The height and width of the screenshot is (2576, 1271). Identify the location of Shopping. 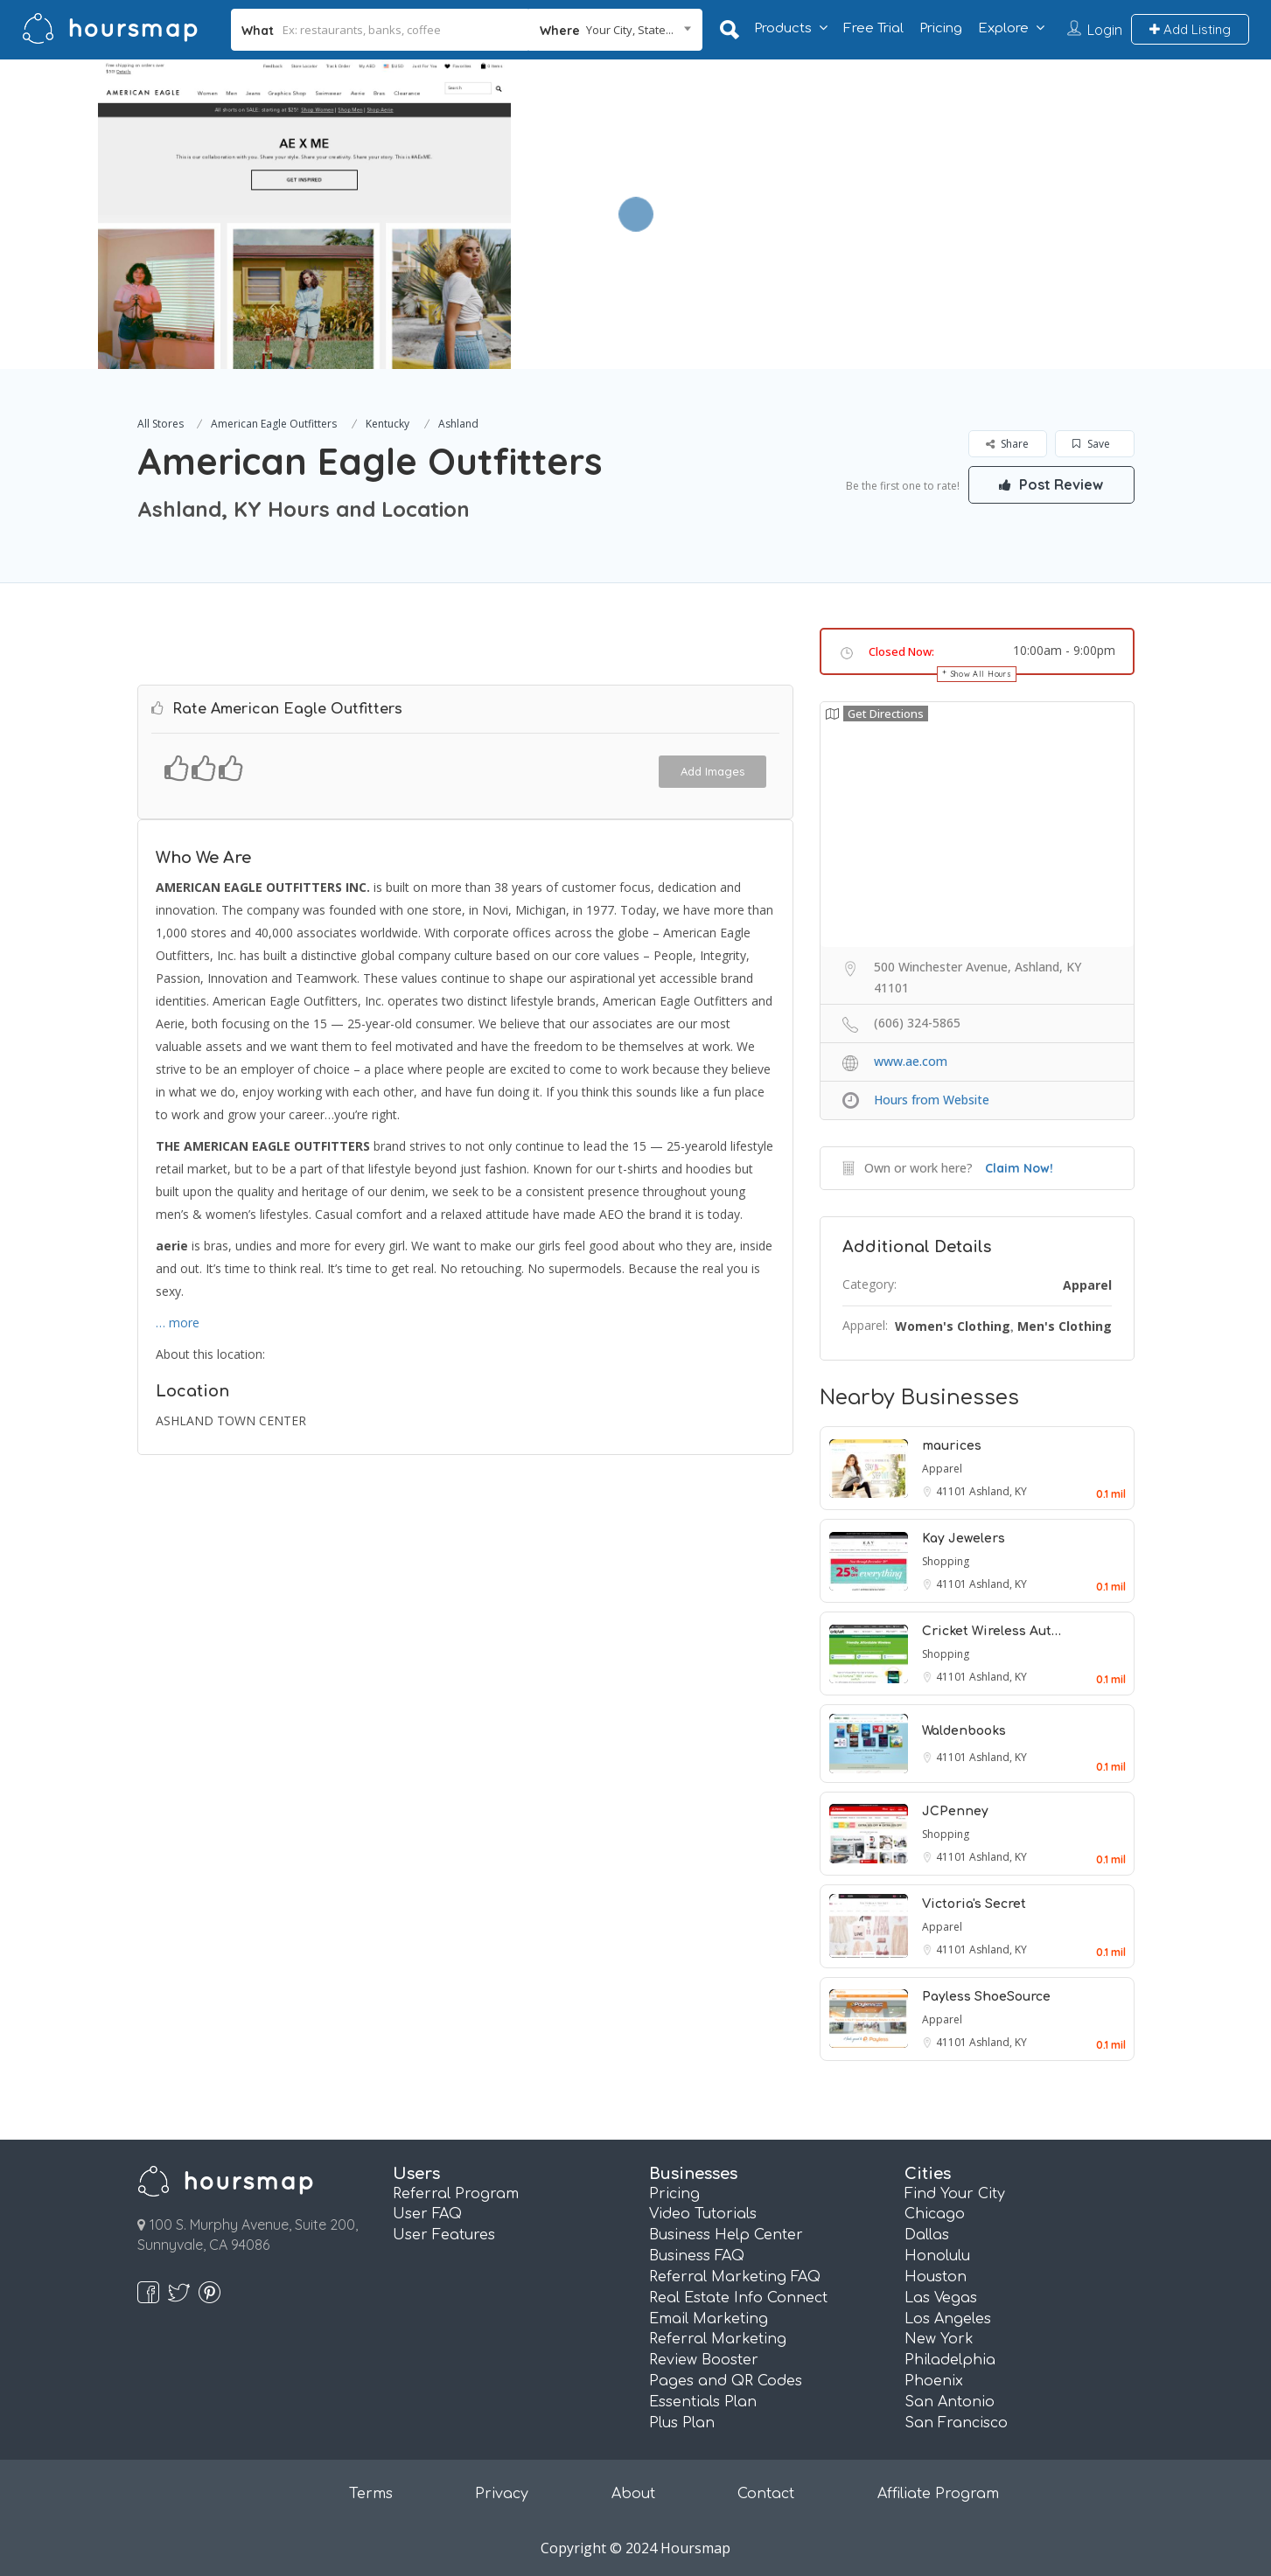
(945, 1561).